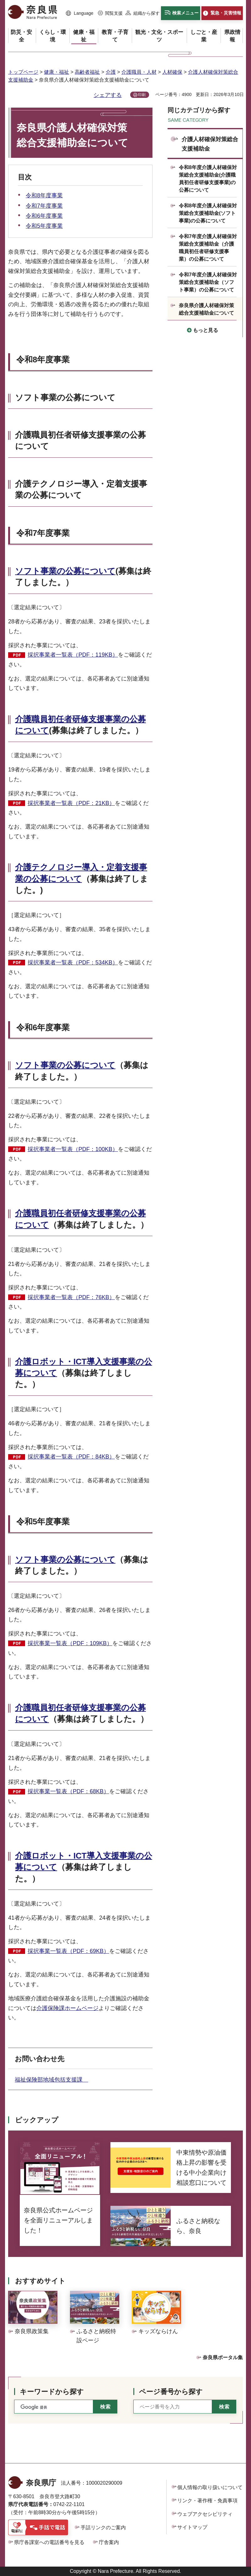 This screenshot has height=2576, width=251. Describe the element at coordinates (65, 571) in the screenshot. I see `ソフト事業の公募について` at that location.